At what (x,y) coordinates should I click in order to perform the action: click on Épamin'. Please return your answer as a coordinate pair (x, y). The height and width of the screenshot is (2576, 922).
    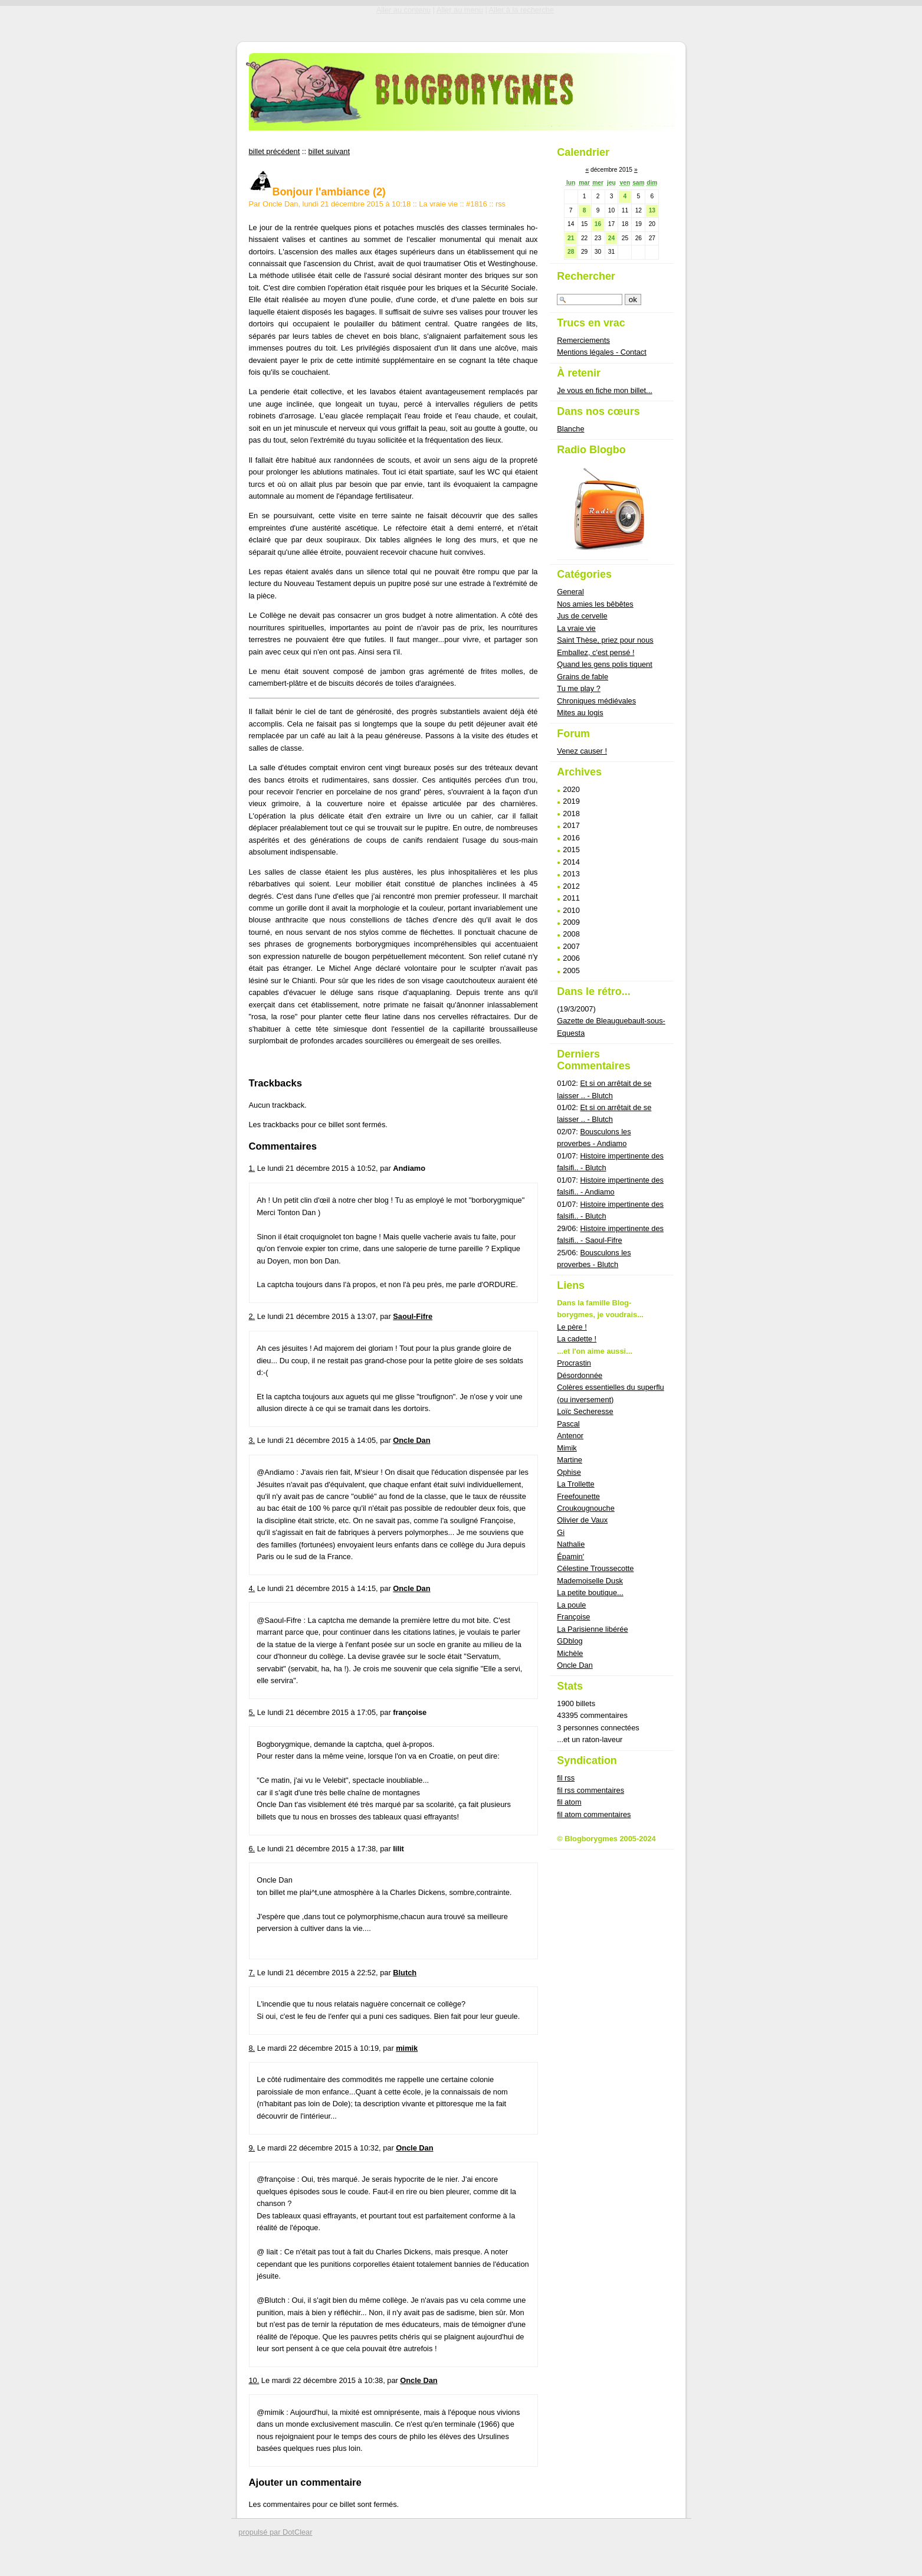
    Looking at the image, I should click on (570, 1556).